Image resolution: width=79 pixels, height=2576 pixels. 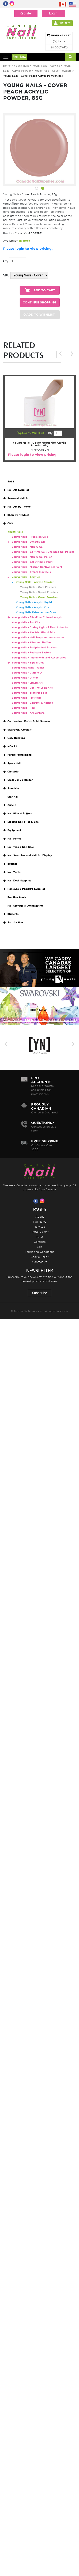 What do you see at coordinates (20, 847) in the screenshot?
I see `Nail Tips & Nail Glue` at bounding box center [20, 847].